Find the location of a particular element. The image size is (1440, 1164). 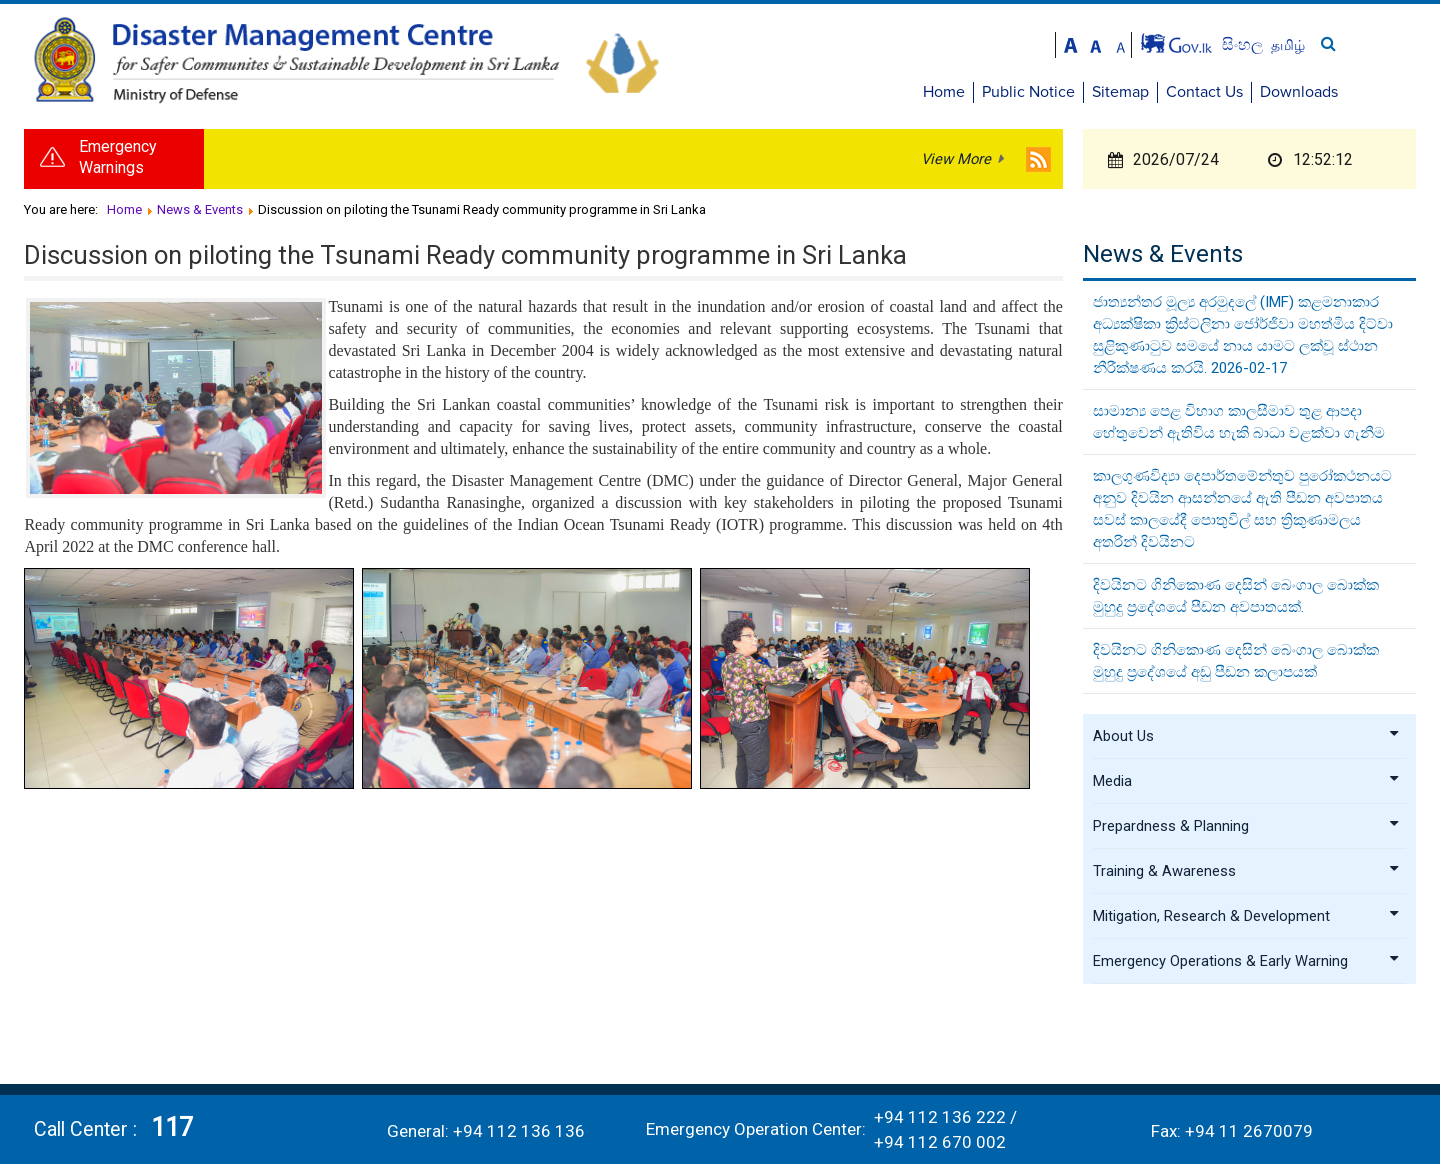

தமிழ் is located at coordinates (1368, 45).